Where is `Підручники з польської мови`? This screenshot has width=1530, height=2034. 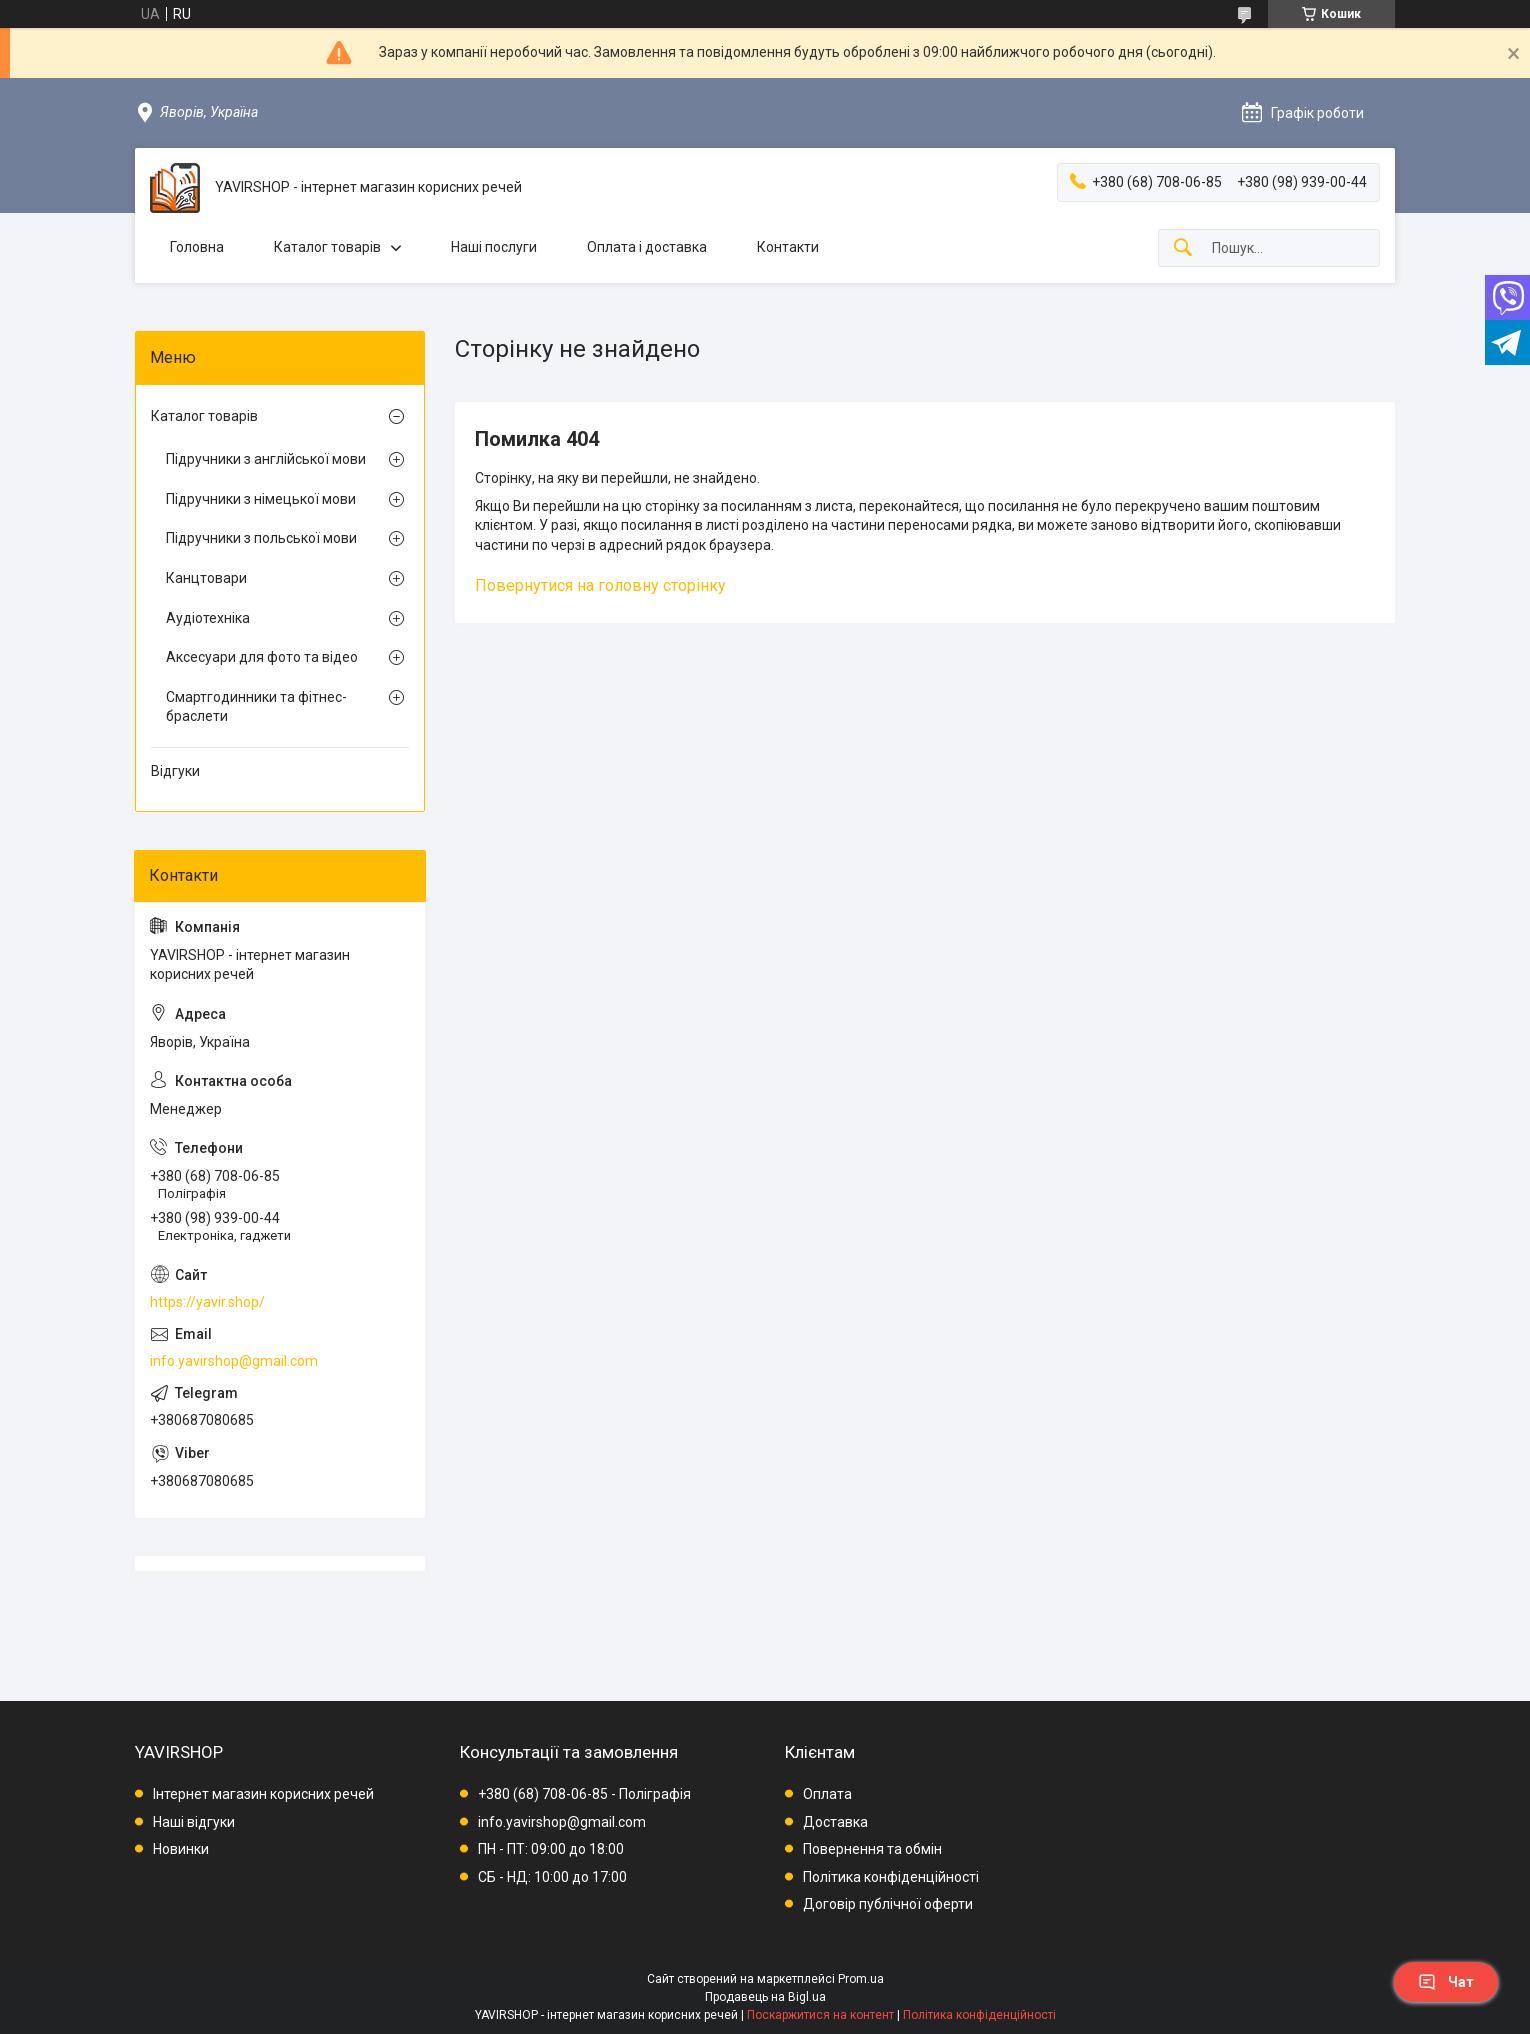
Підручники з польської мови is located at coordinates (261, 538).